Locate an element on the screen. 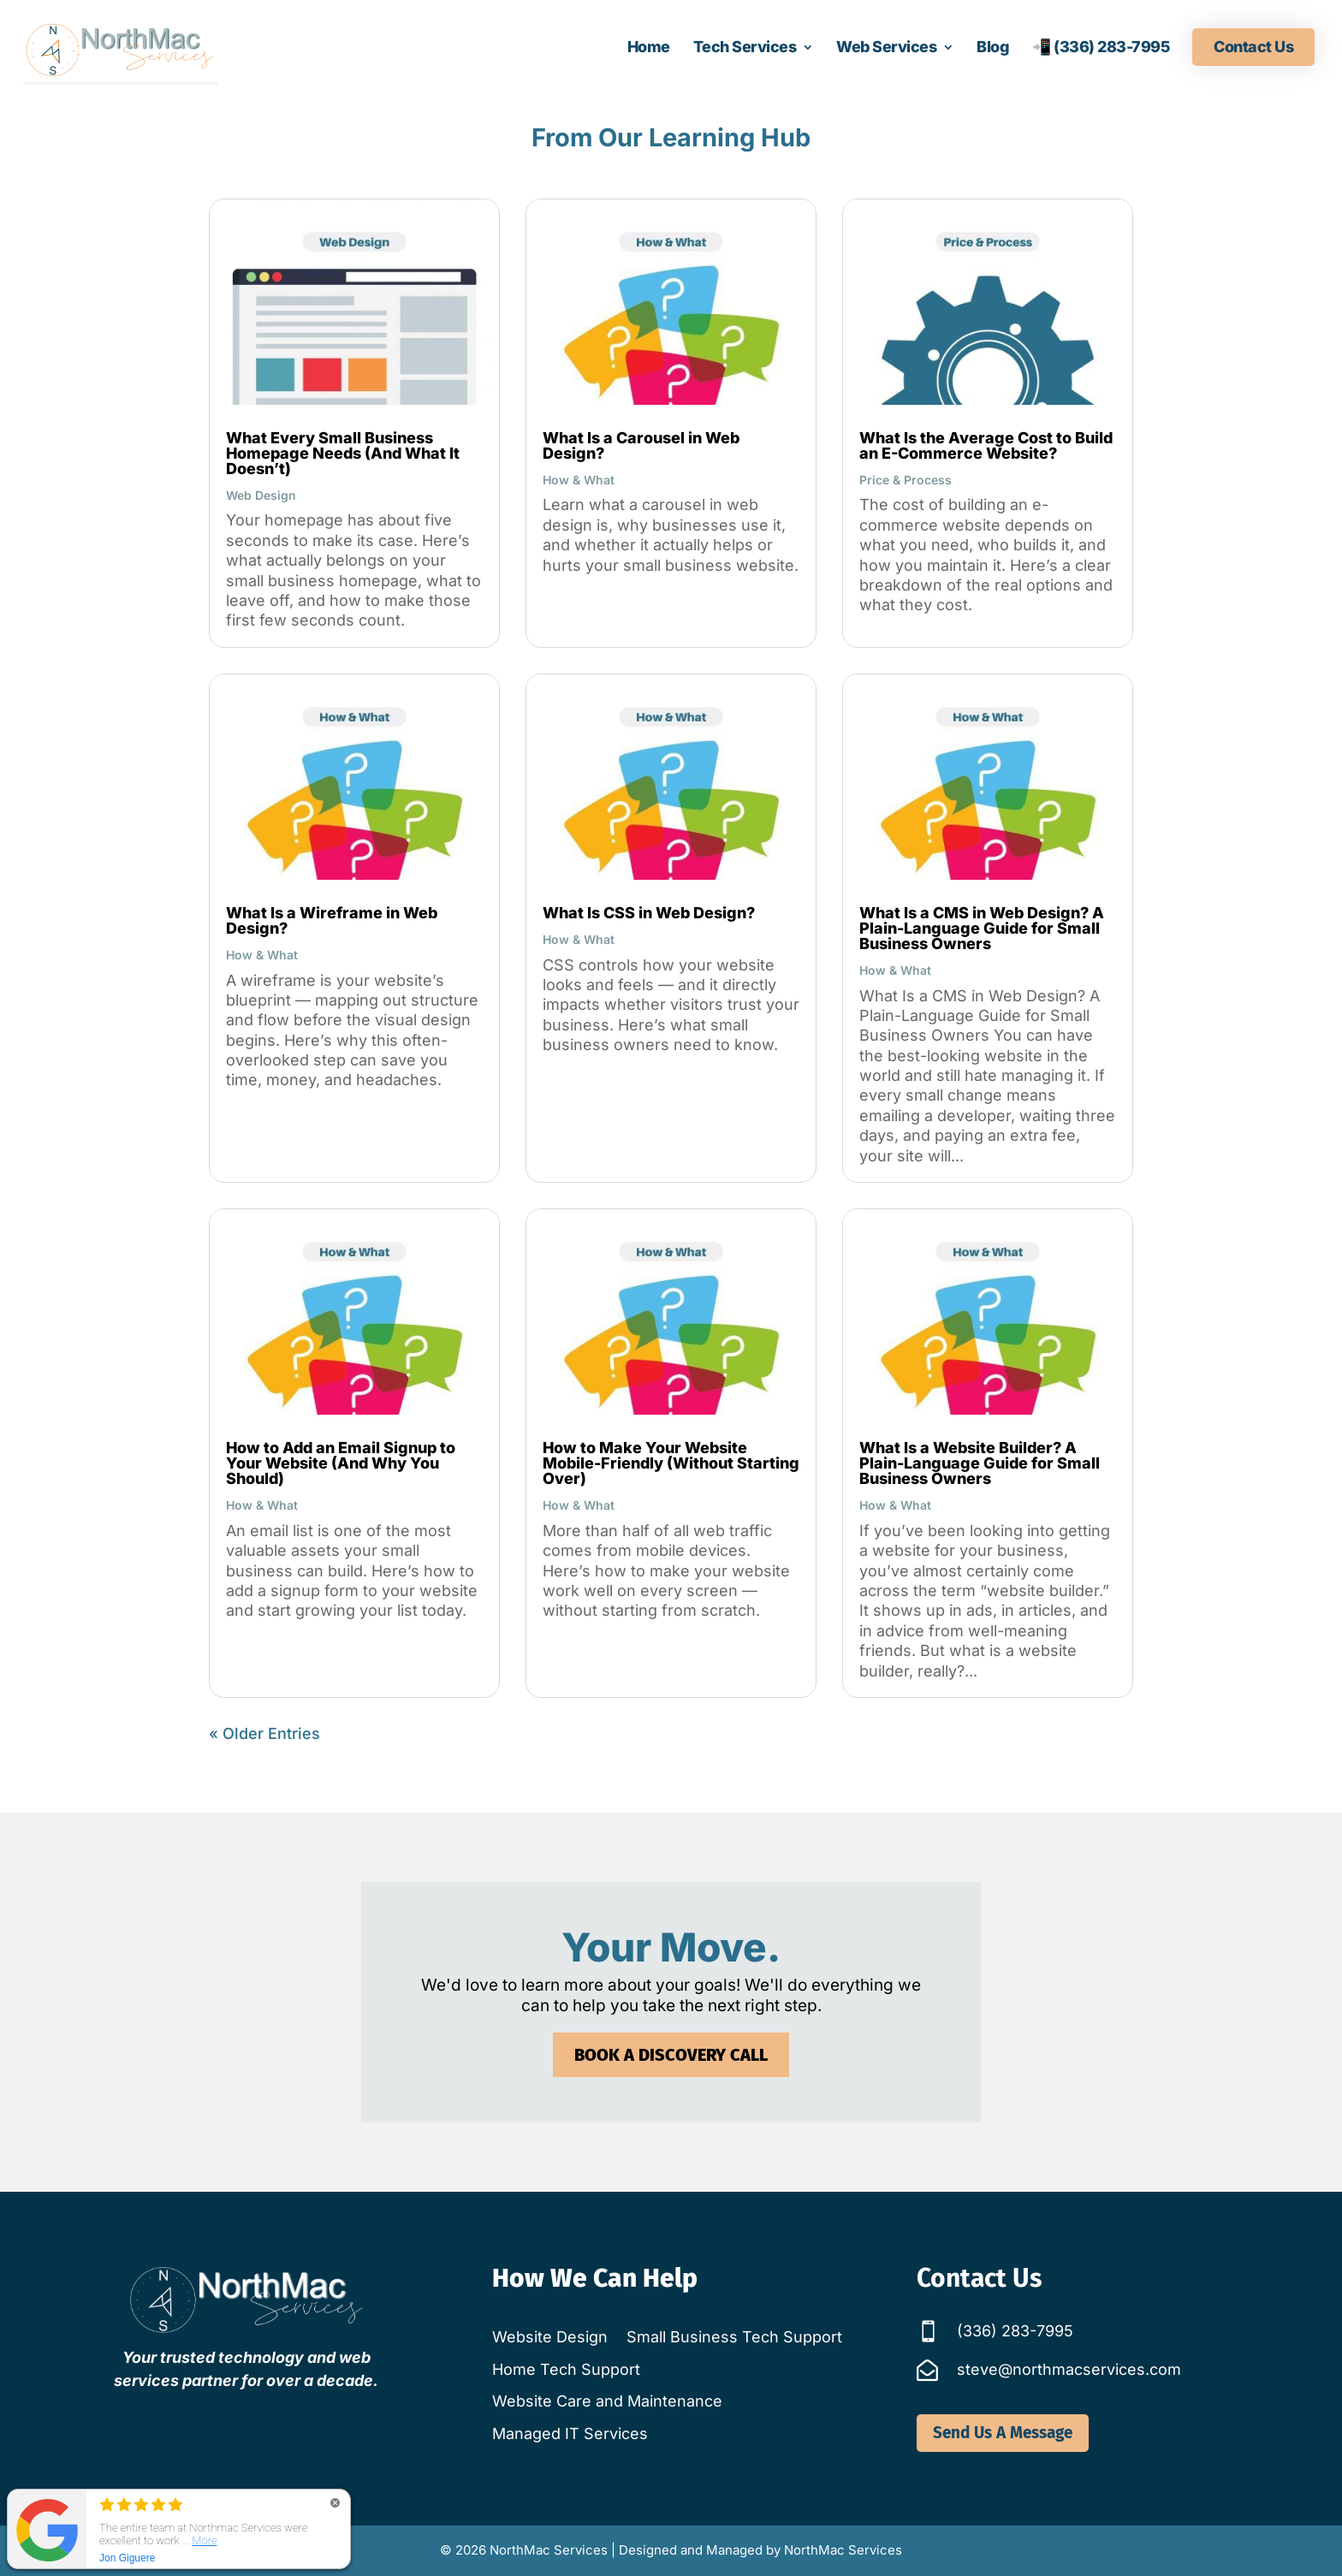  Web Services is located at coordinates (886, 48).